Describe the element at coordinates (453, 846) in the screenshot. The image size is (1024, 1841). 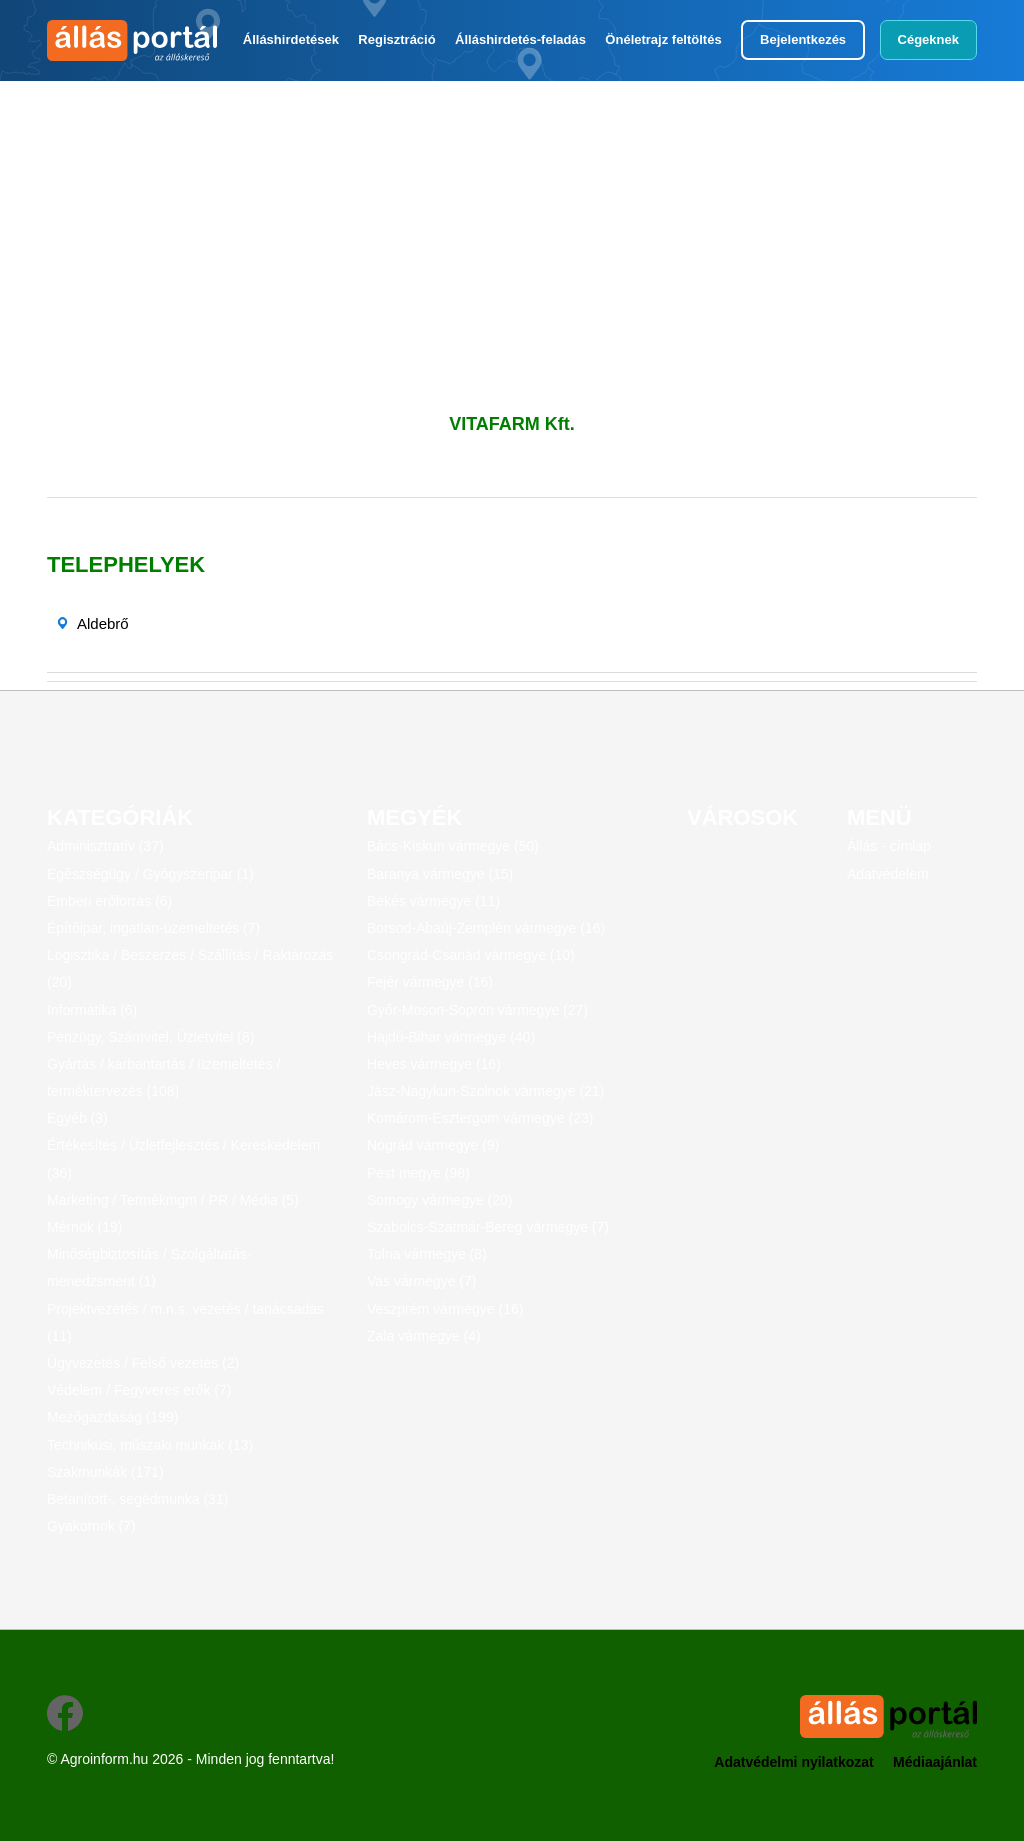
I see `Bács-Kiskun vármegye (50)` at that location.